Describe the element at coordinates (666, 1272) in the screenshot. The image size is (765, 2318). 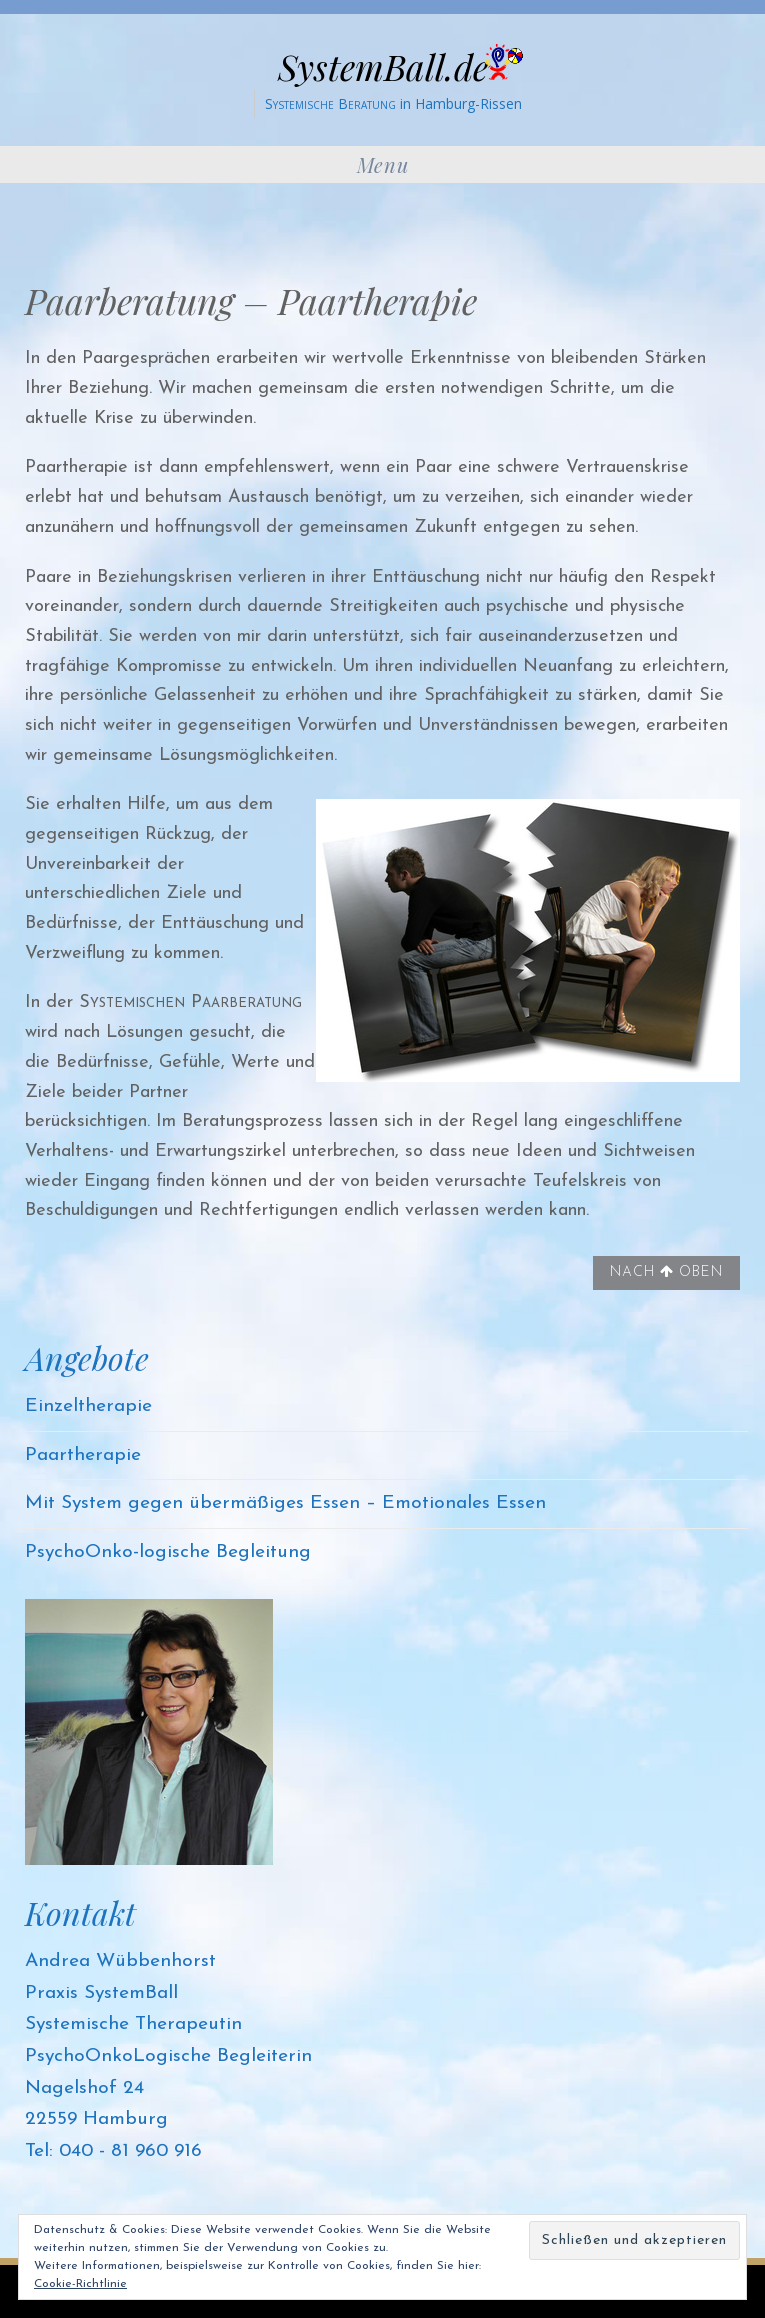
I see `Nach oben` at that location.